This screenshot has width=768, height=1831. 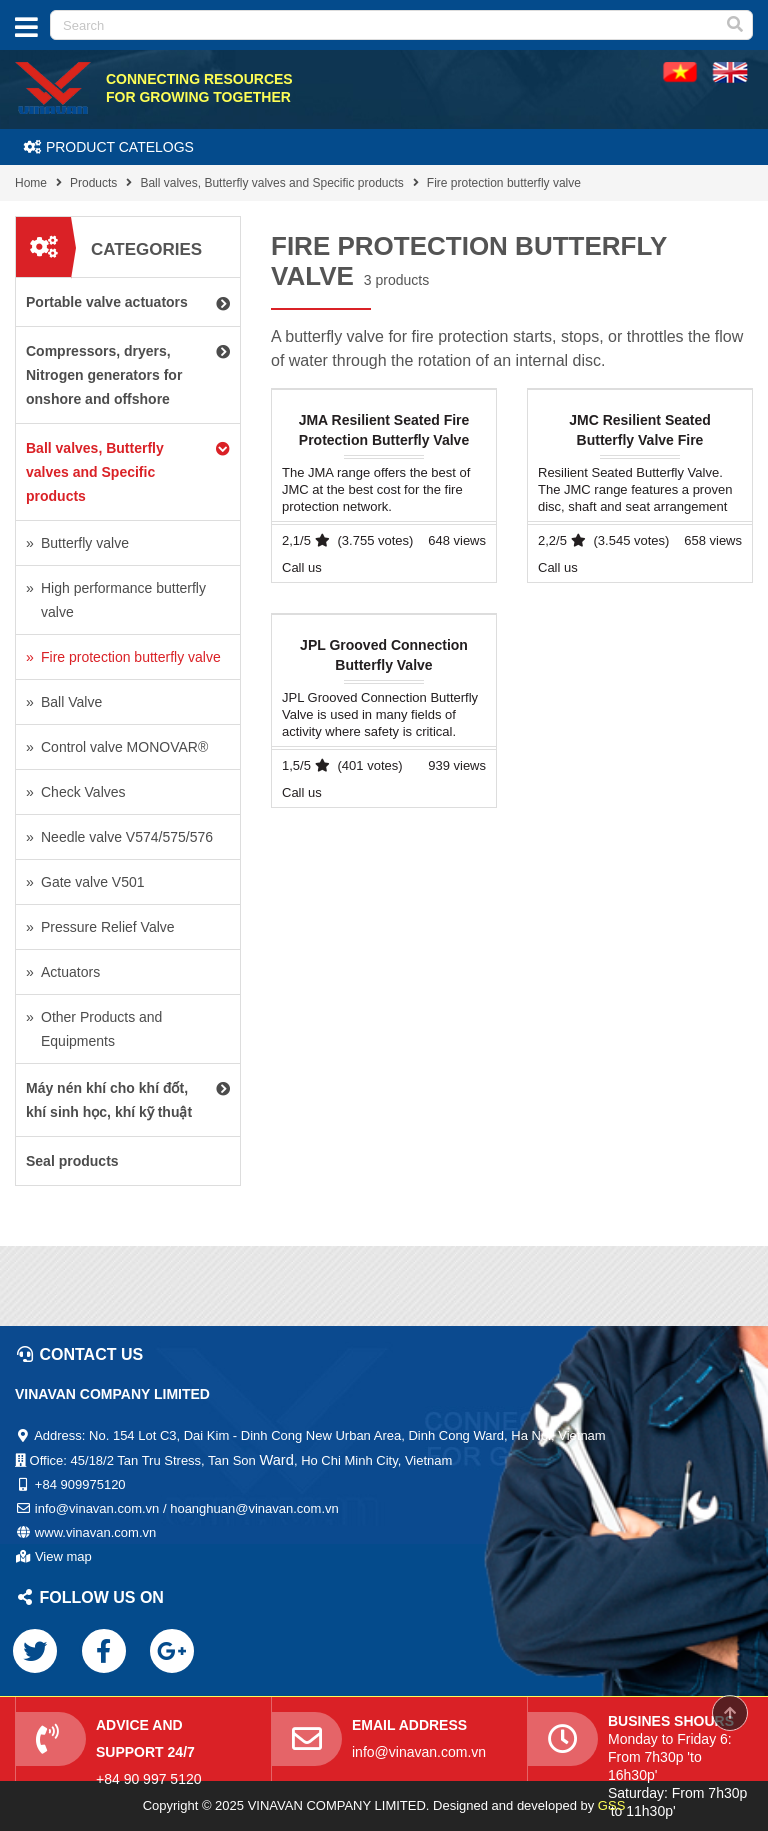 What do you see at coordinates (63, 1556) in the screenshot?
I see `View map` at bounding box center [63, 1556].